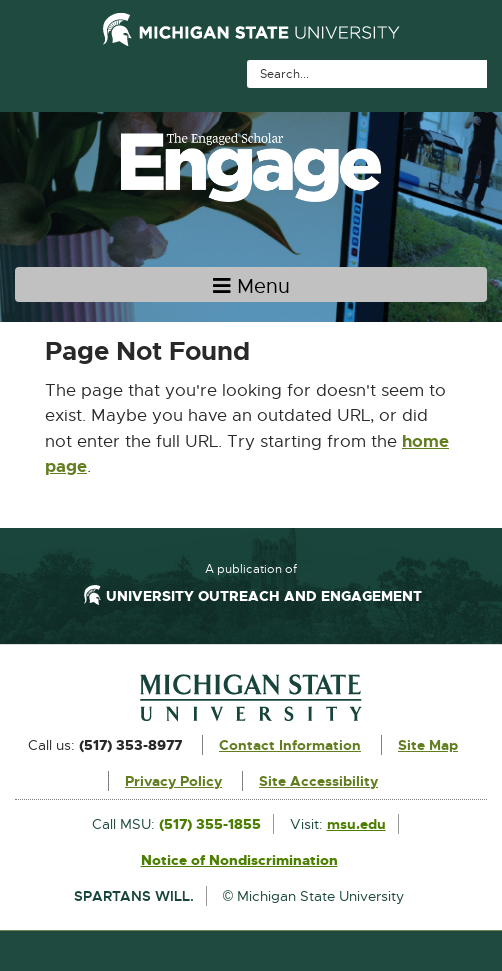 This screenshot has height=971, width=502. Describe the element at coordinates (251, 284) in the screenshot. I see `[Toggle navigation]` at that location.